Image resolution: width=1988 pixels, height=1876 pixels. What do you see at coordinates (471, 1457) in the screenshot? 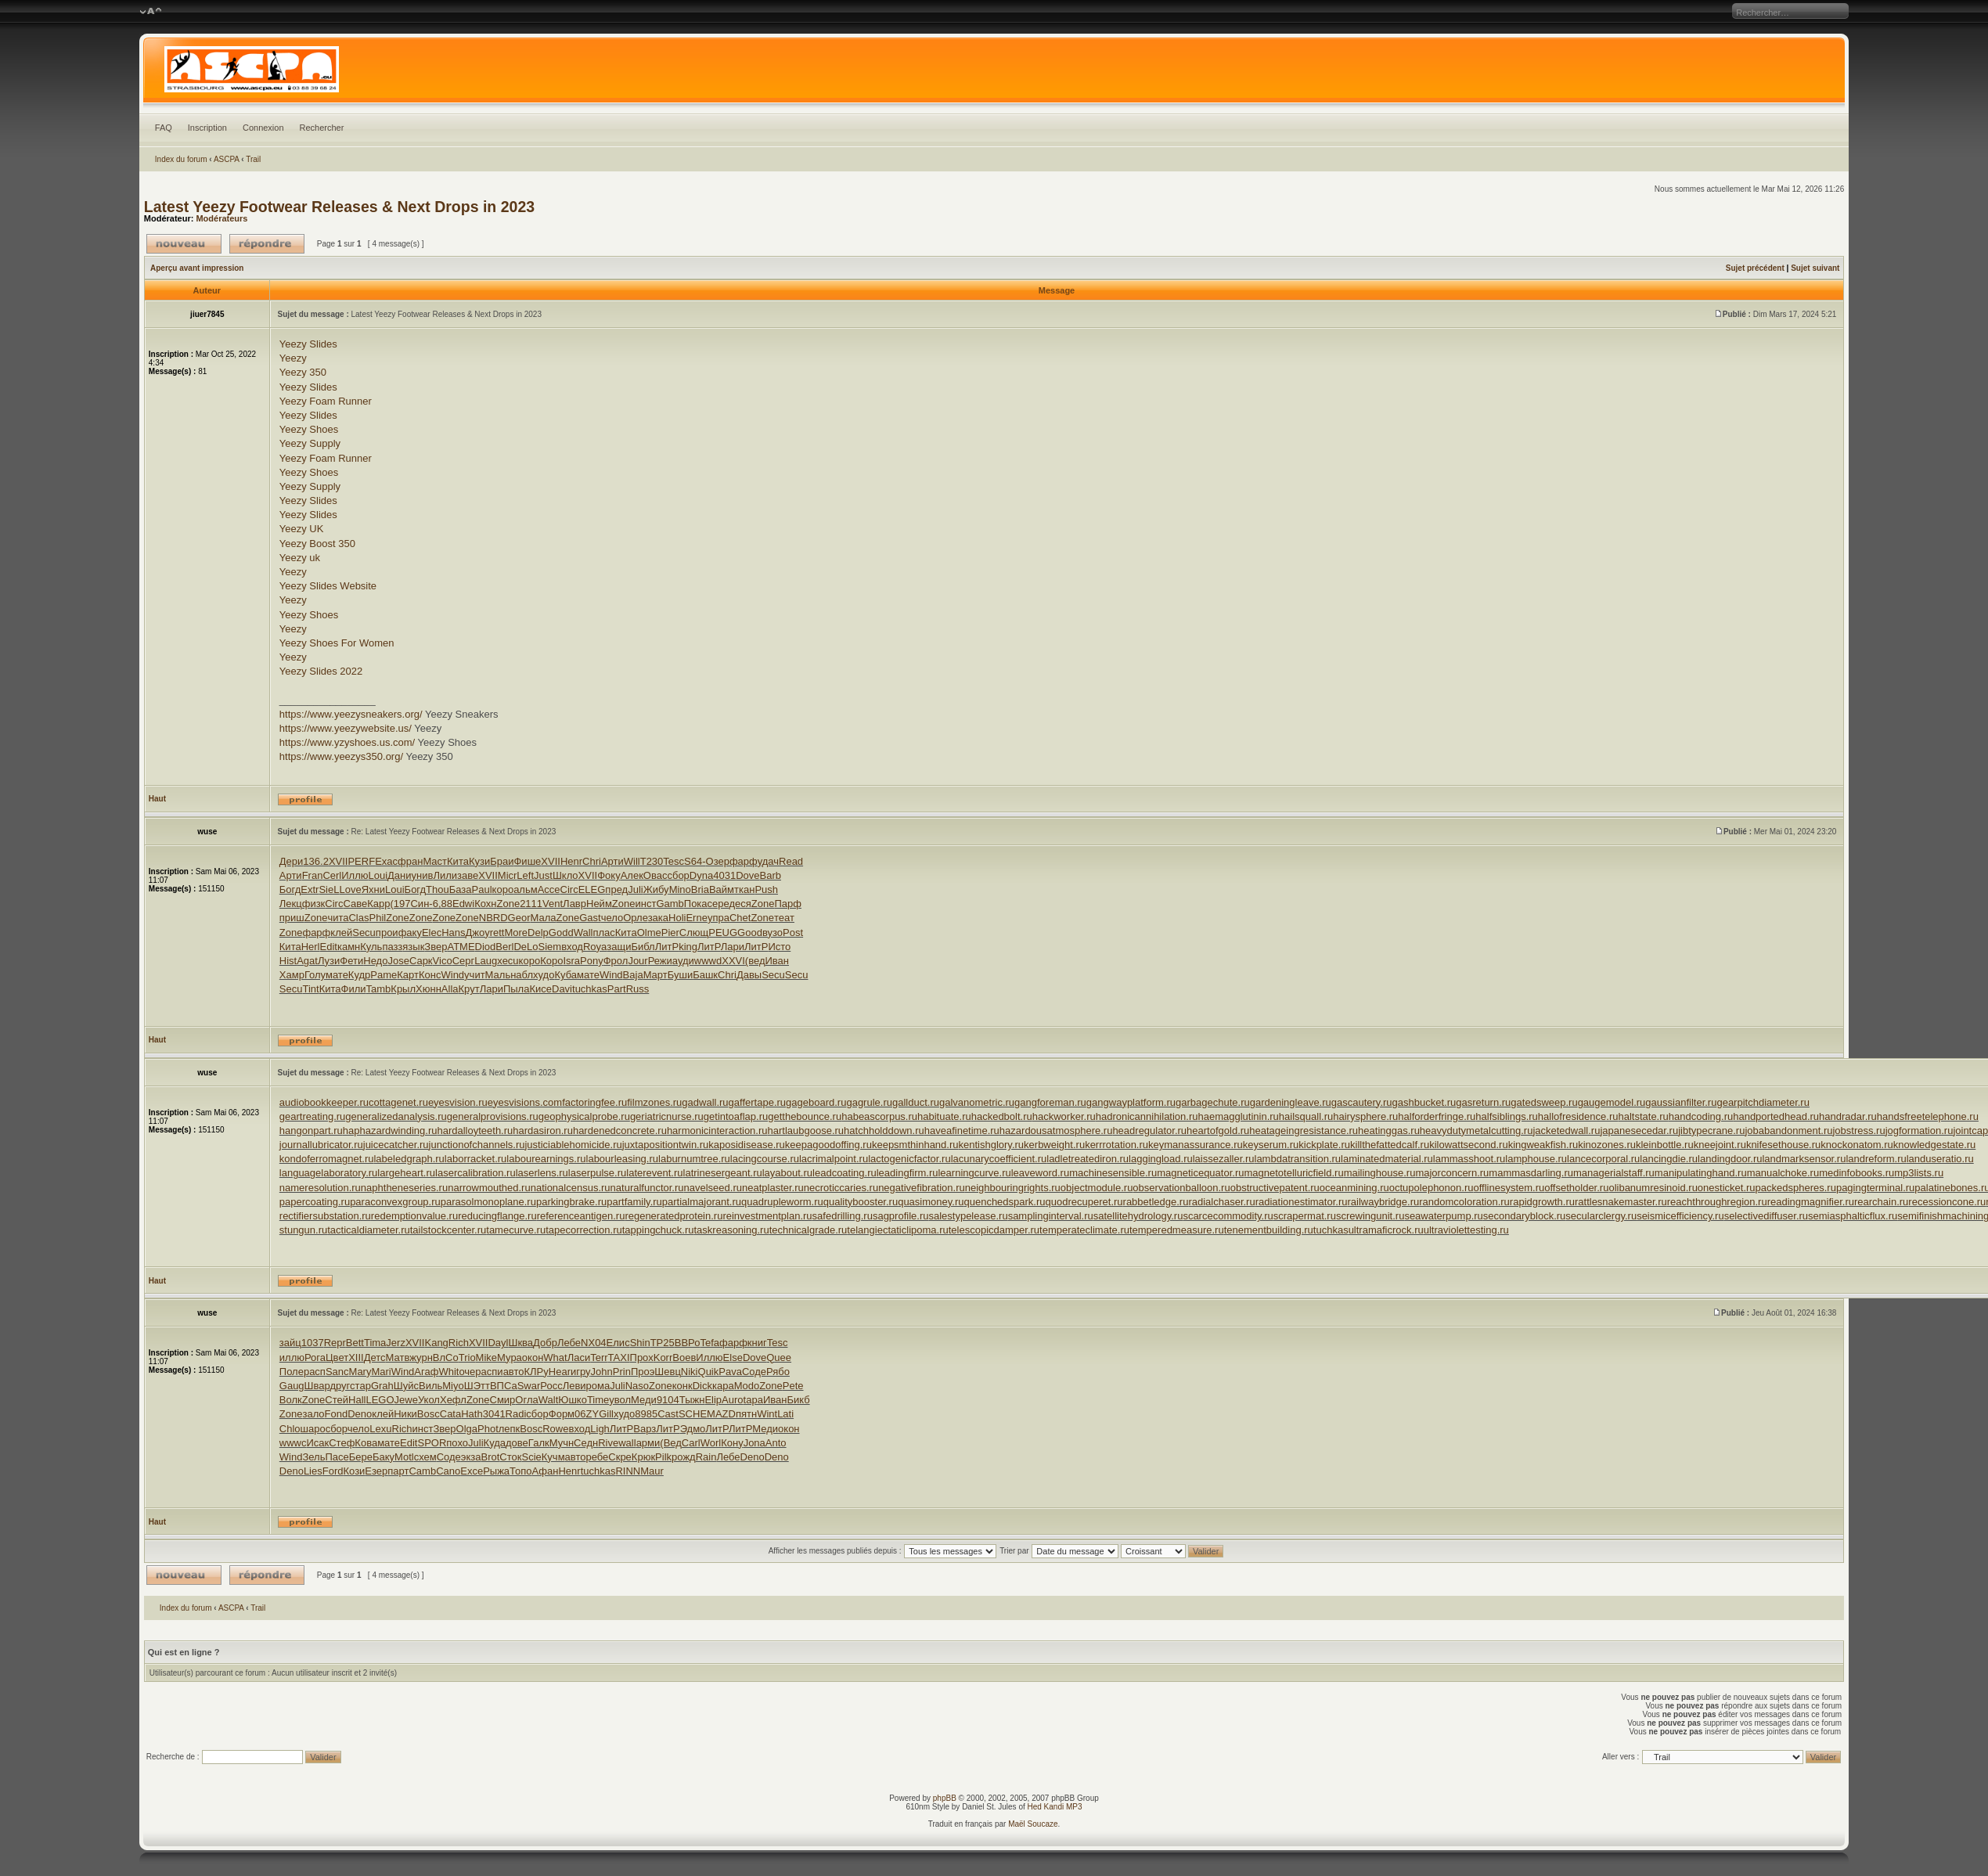
I see `экза` at bounding box center [471, 1457].